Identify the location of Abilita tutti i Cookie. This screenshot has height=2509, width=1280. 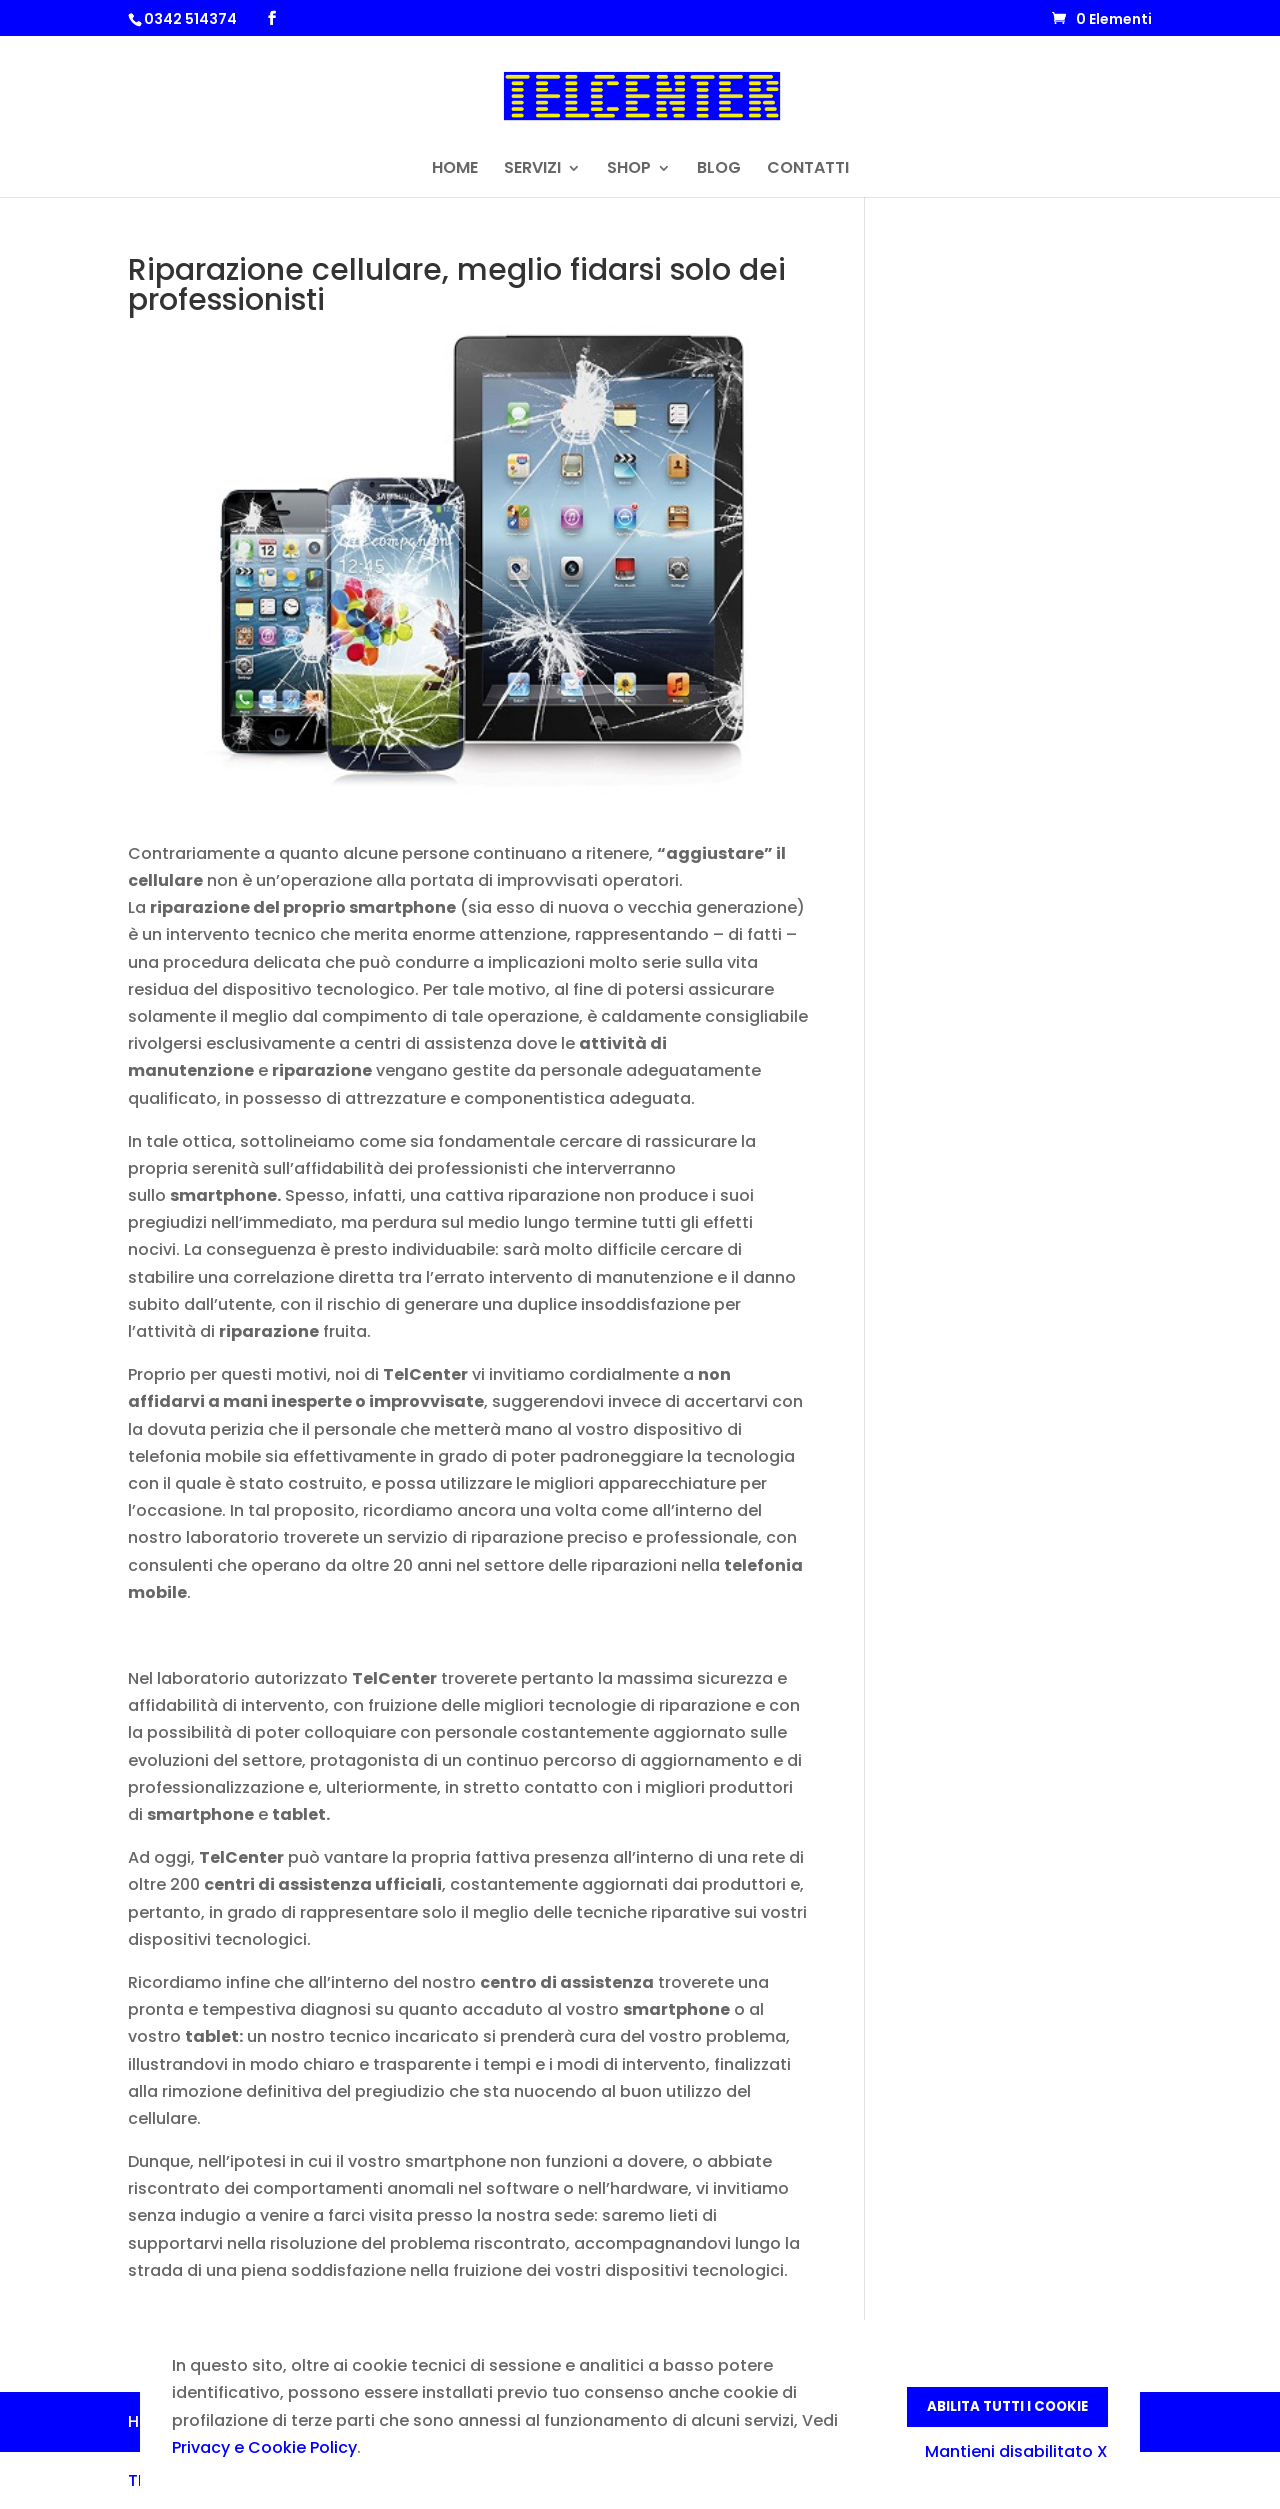
(1007, 2406).